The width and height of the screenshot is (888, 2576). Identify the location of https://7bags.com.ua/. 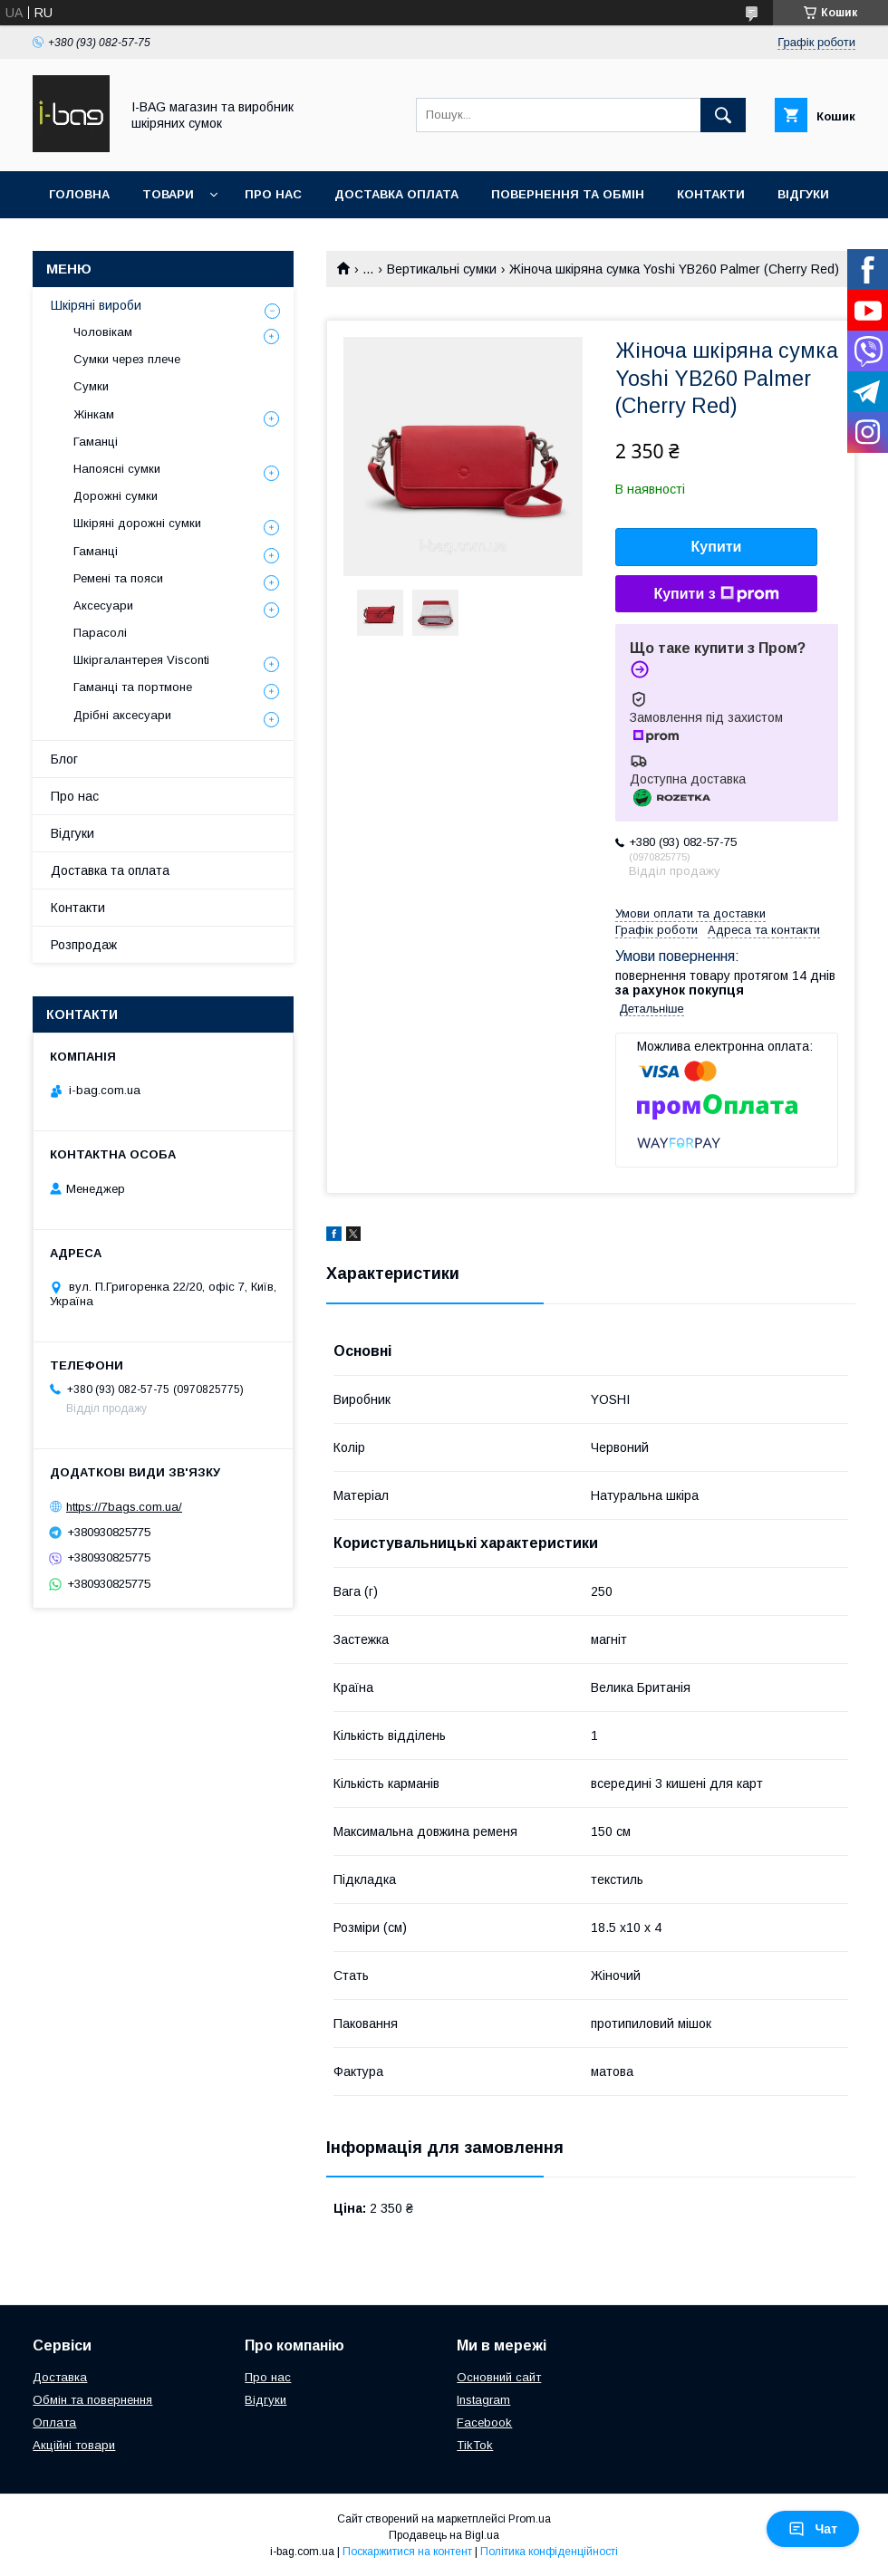
(124, 1507).